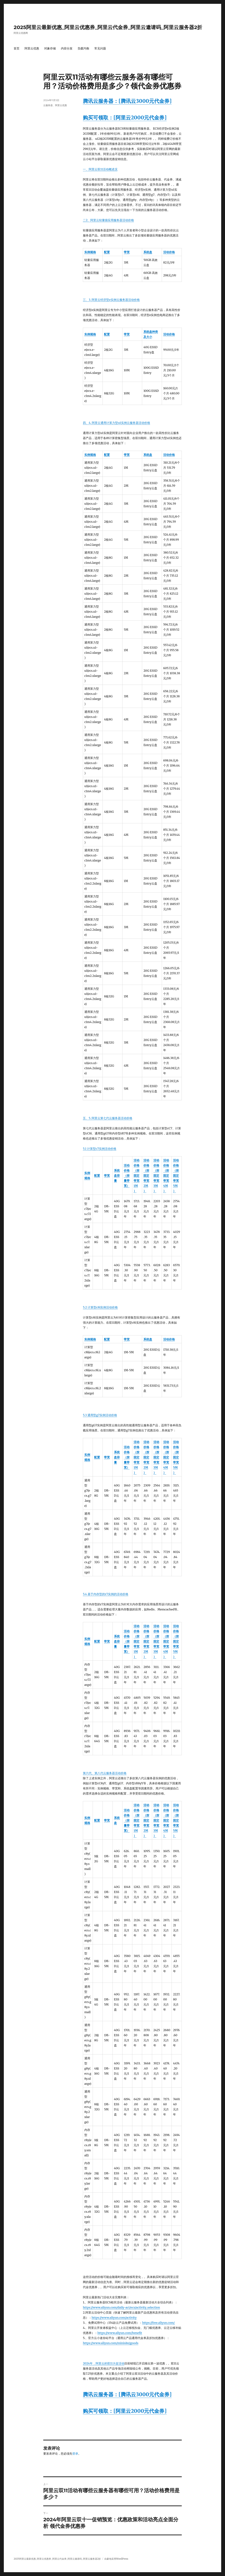 This screenshot has width=225, height=2576. Describe the element at coordinates (136, 1175) in the screenshot. I see `活动价格（按固定带宽1M）` at that location.